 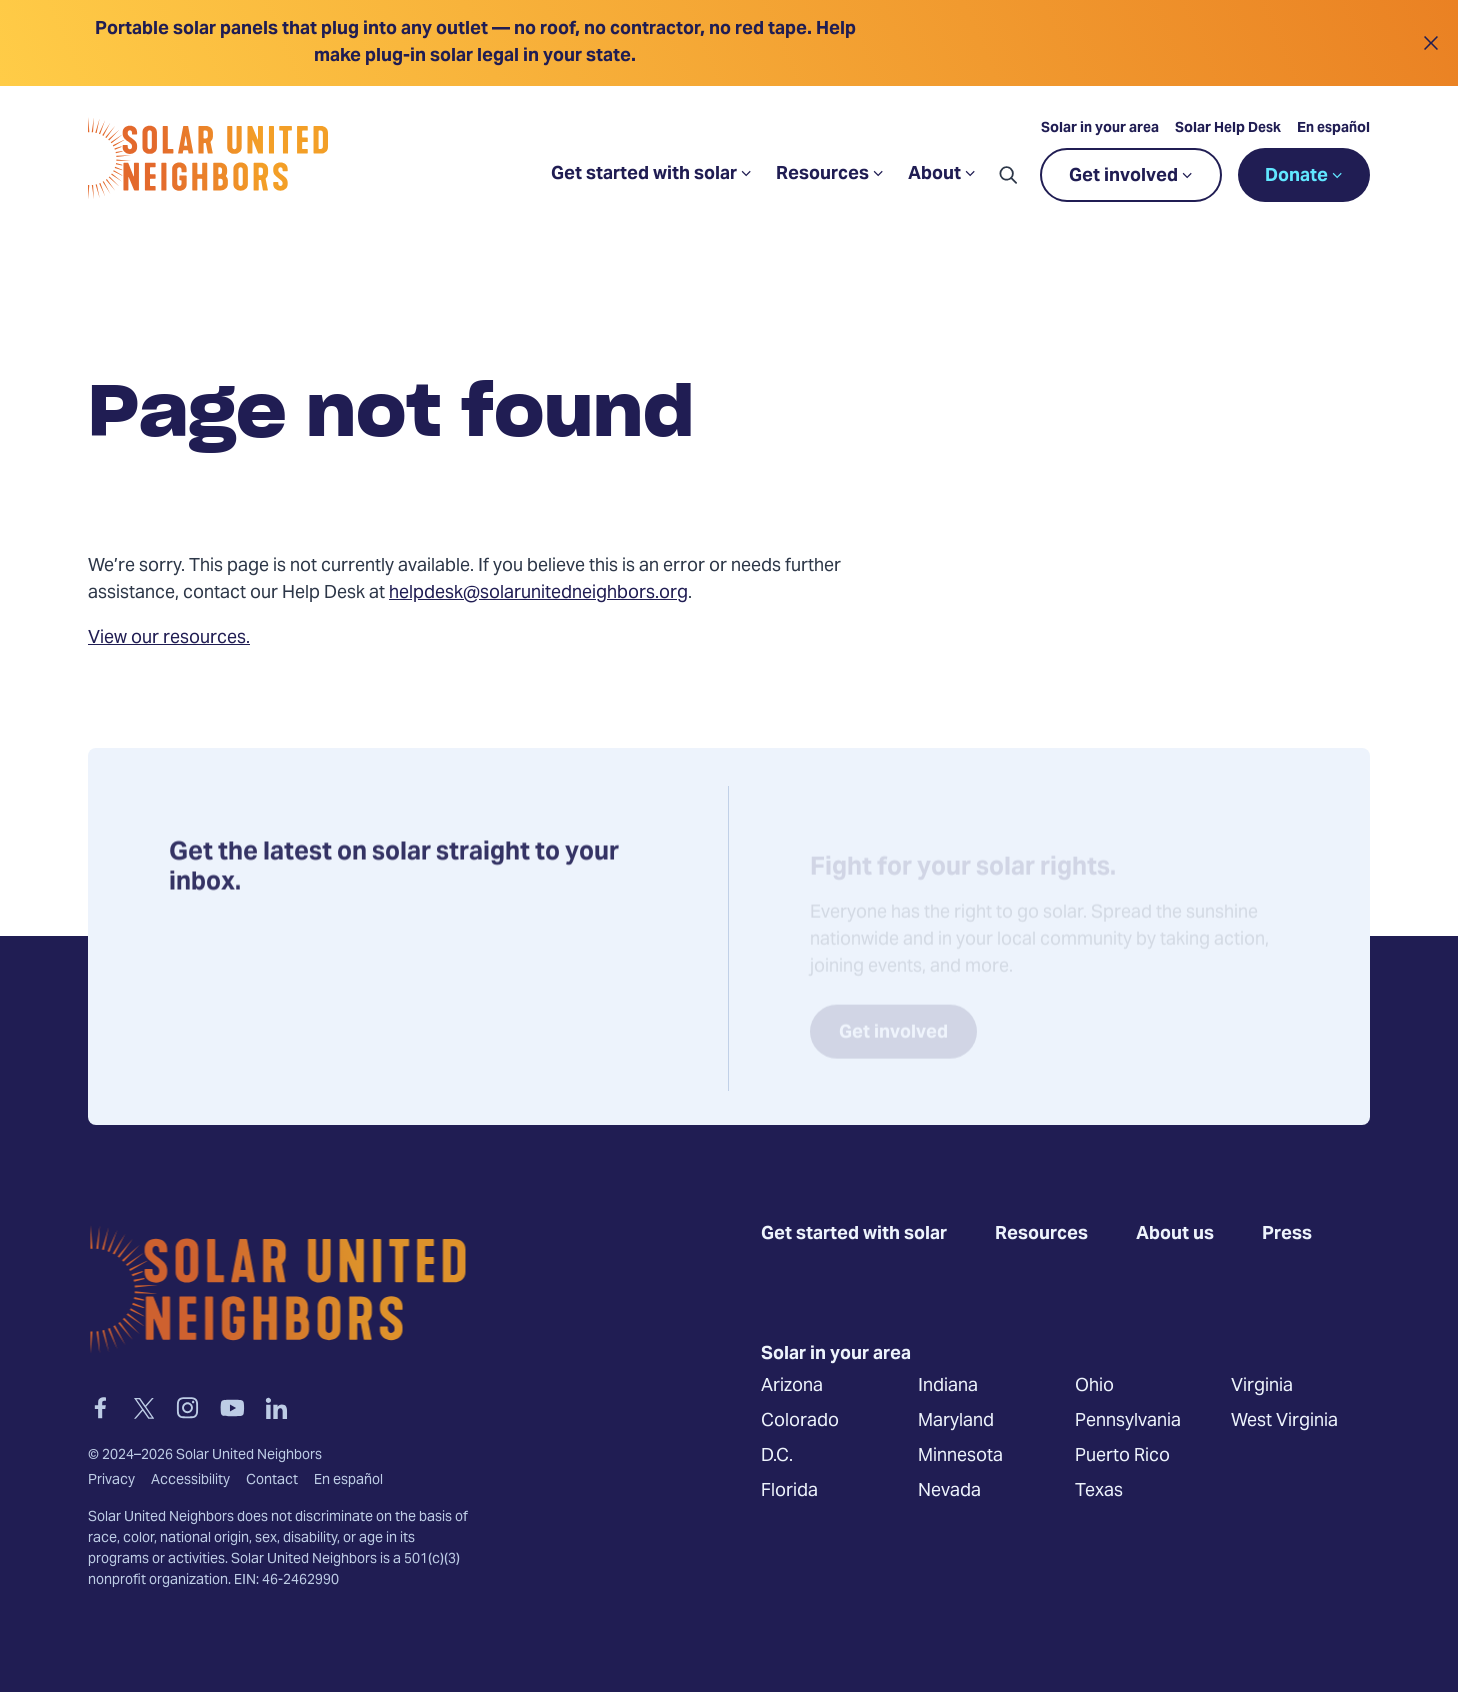 I want to click on D.C., so click(x=777, y=1455).